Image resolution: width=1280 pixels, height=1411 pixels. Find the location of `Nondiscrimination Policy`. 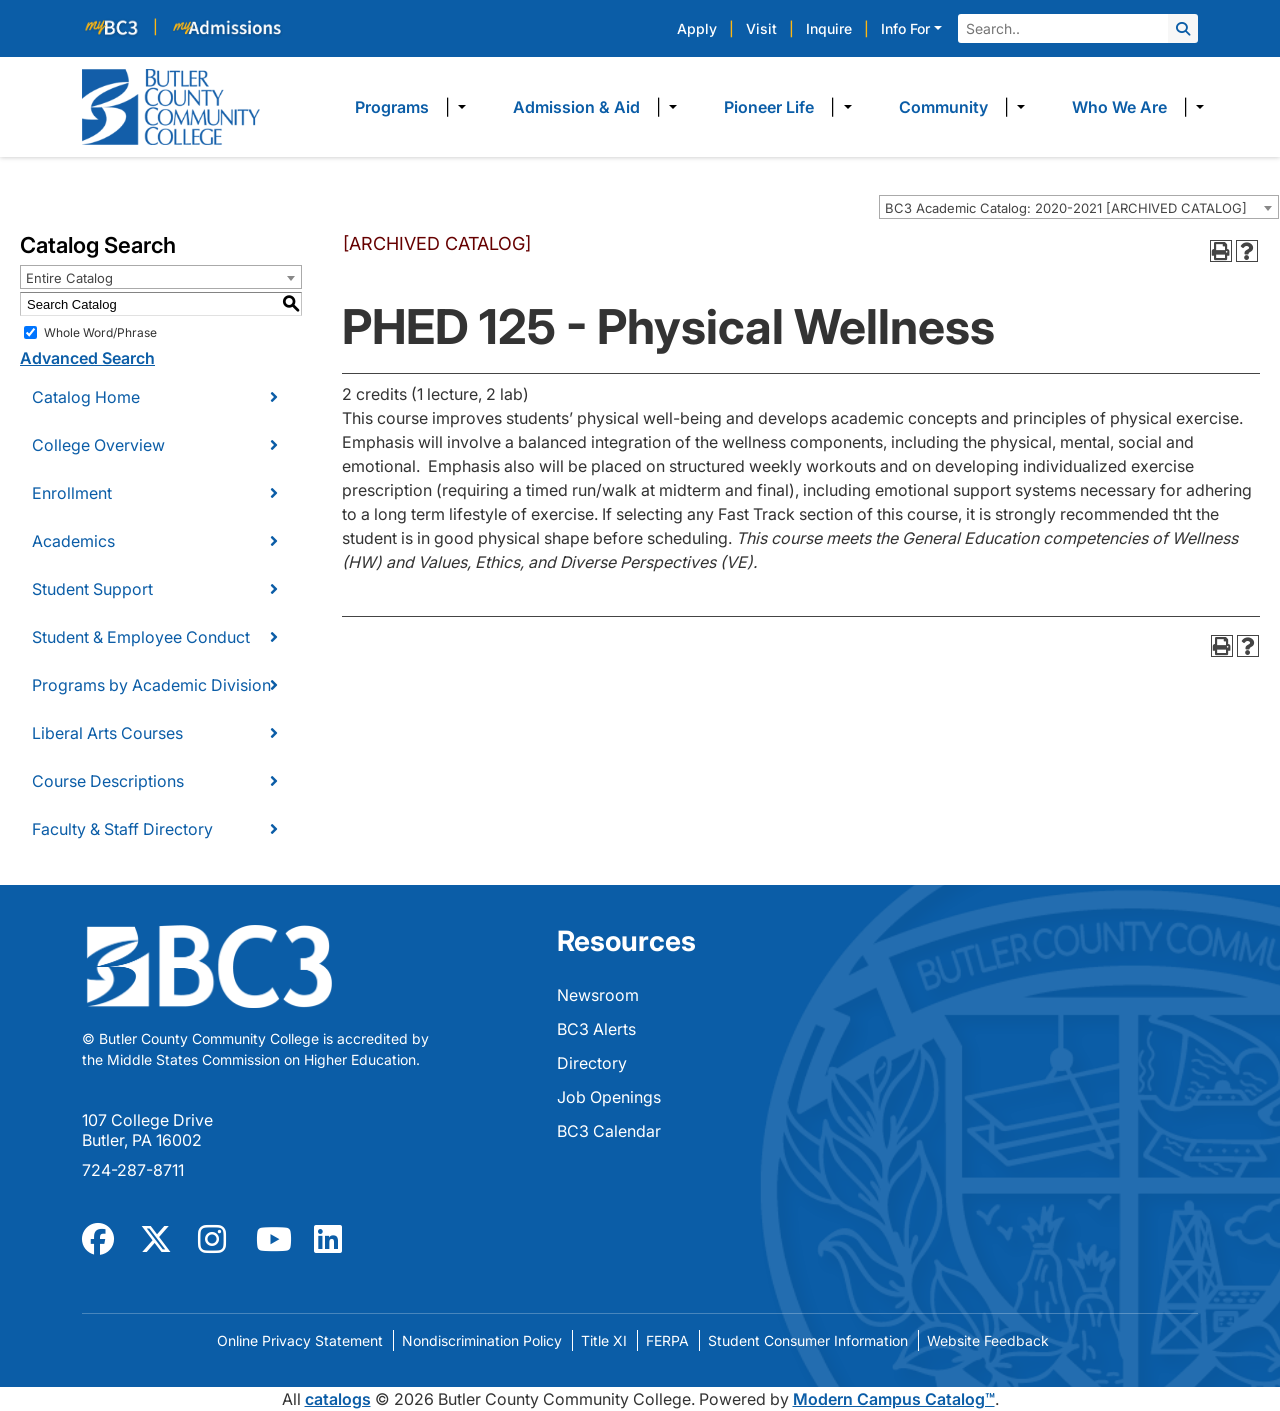

Nondiscrimination Policy is located at coordinates (482, 1340).